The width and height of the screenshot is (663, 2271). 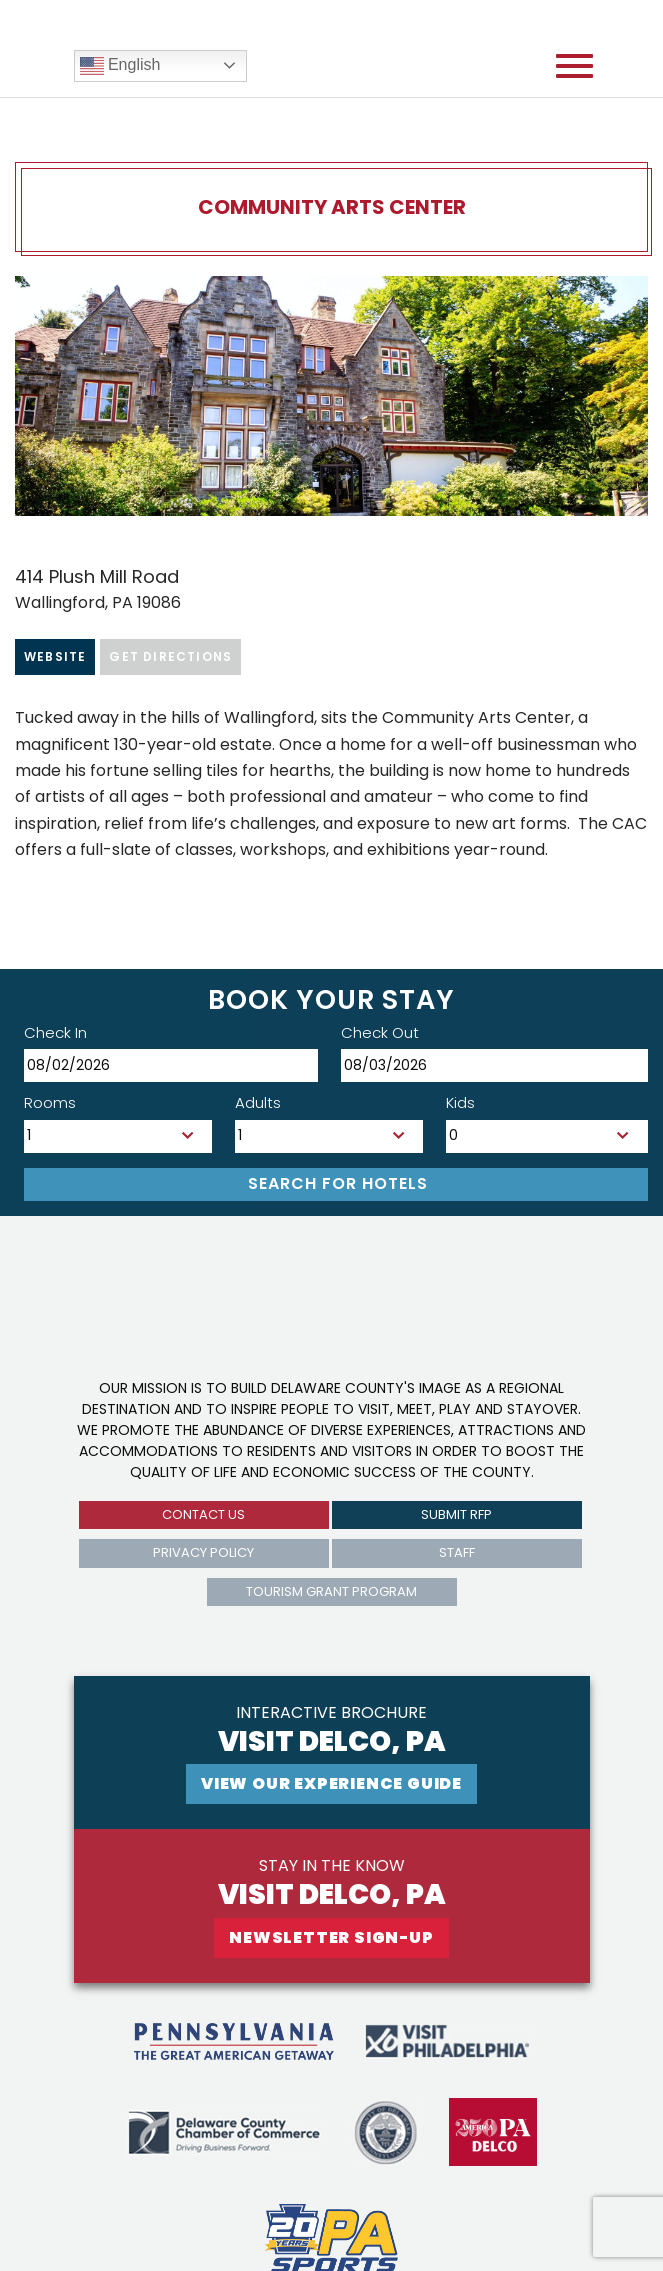 What do you see at coordinates (331, 1937) in the screenshot?
I see `newsletter sign-up` at bounding box center [331, 1937].